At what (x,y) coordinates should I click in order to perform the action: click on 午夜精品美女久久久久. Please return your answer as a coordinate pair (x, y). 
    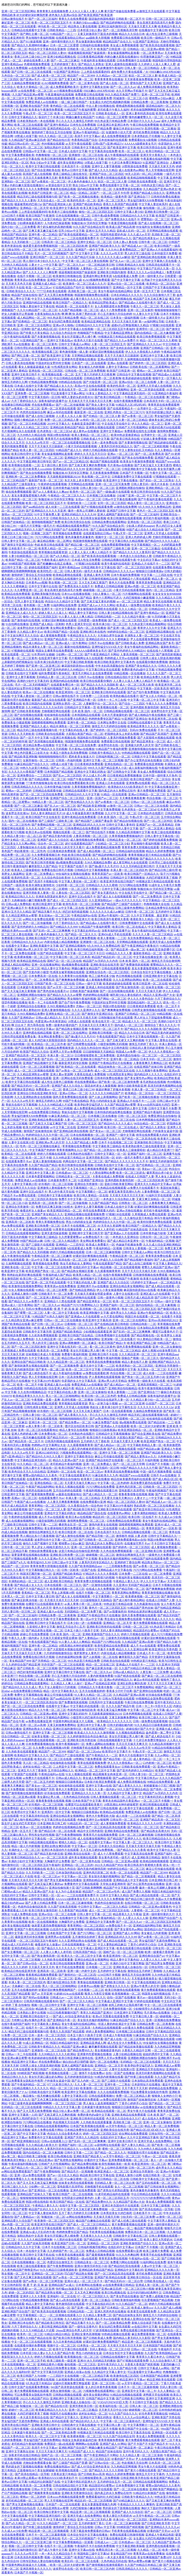
    Looking at the image, I should click on (81, 635).